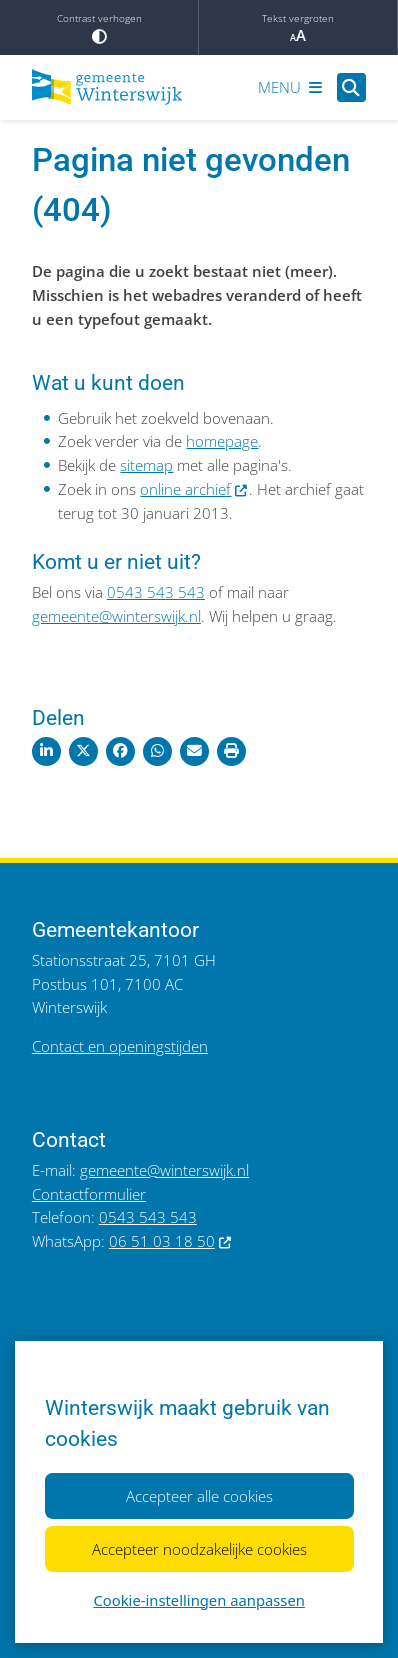 The height and width of the screenshot is (1658, 398). I want to click on Accepteer alle cookies, so click(198, 1496).